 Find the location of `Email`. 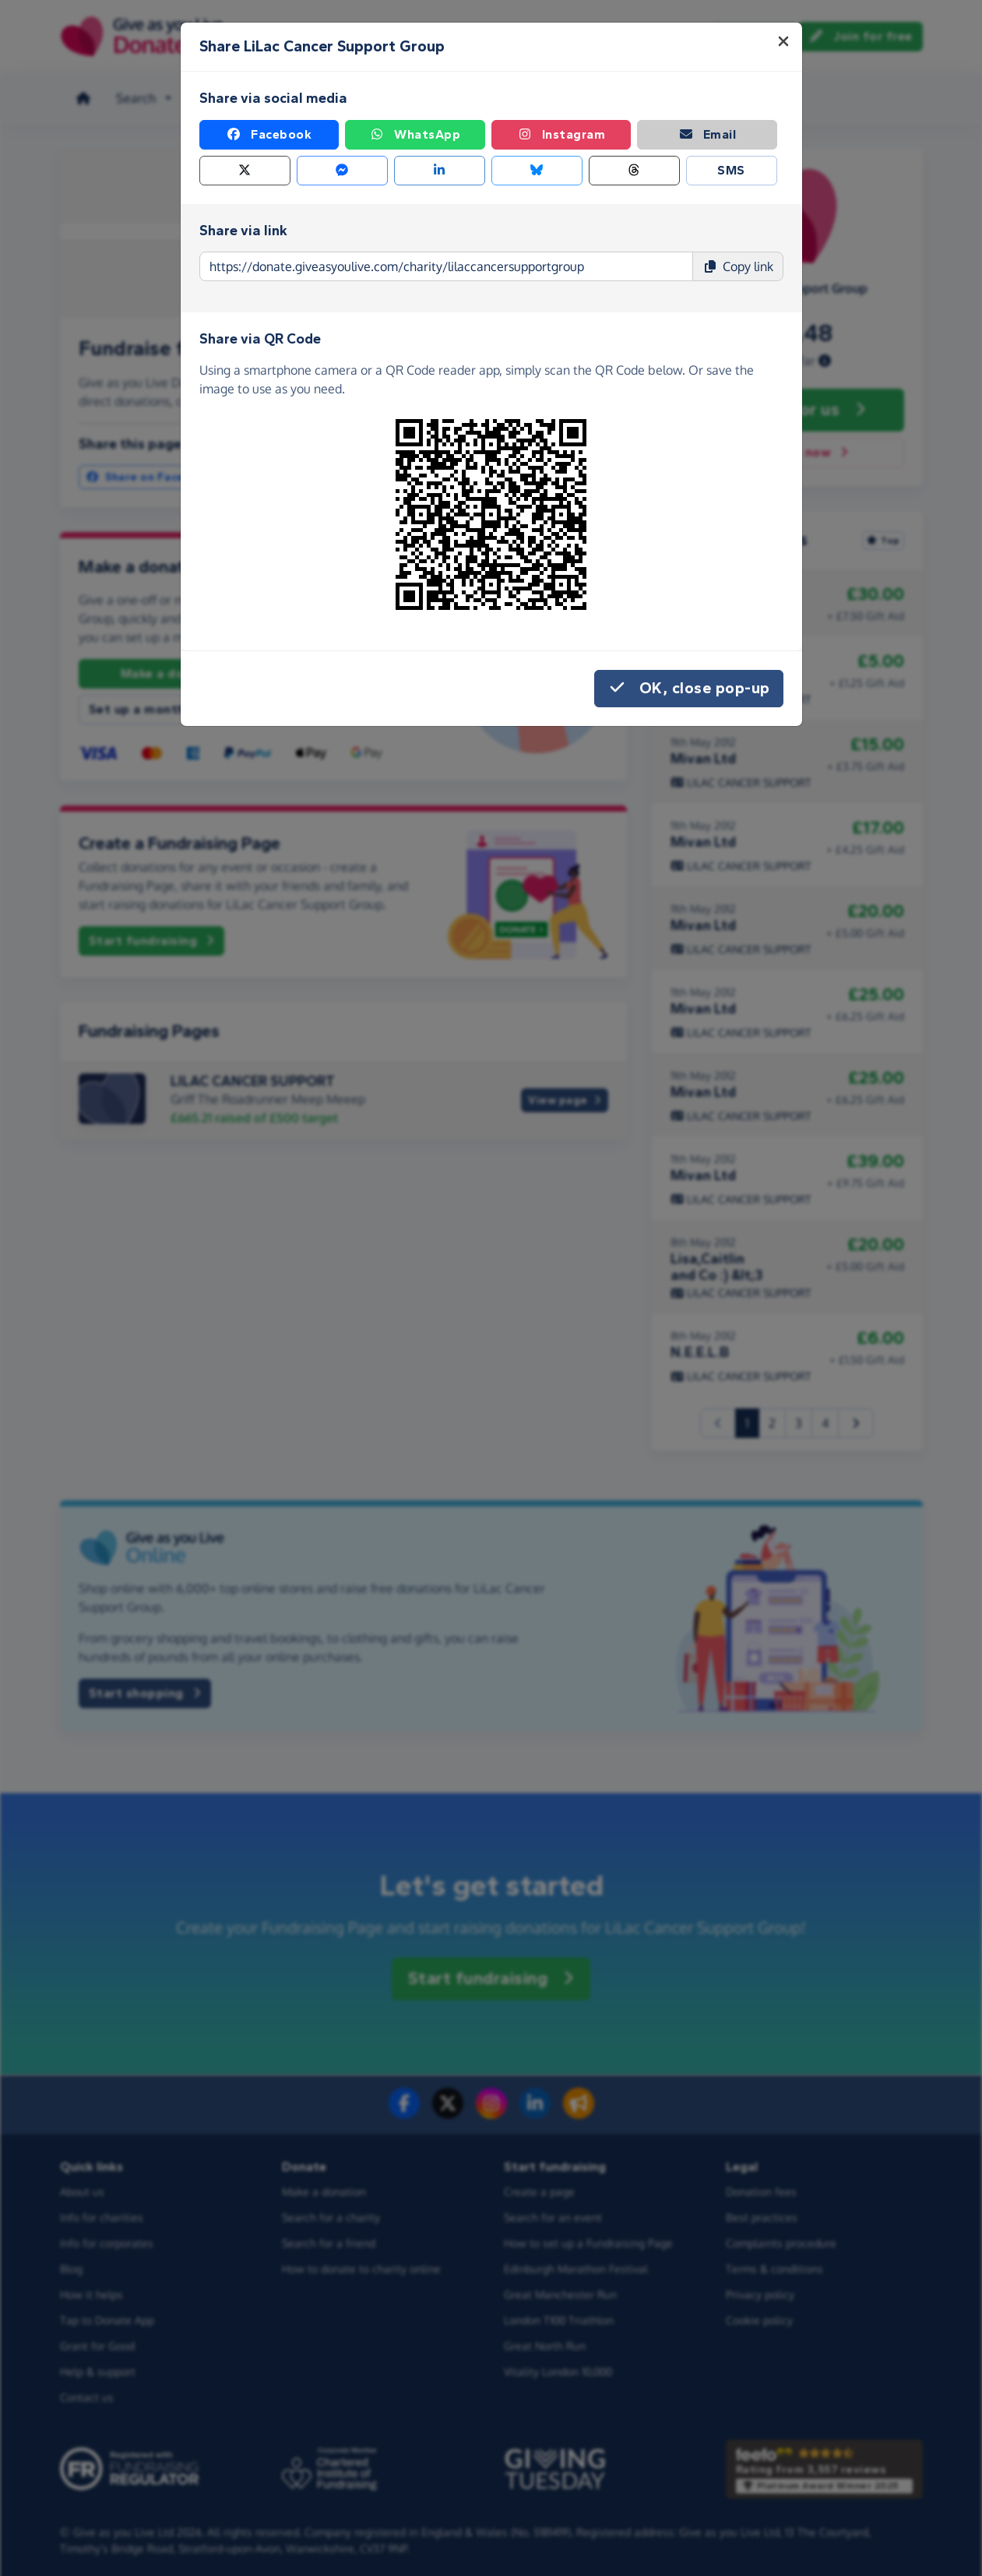

Email is located at coordinates (707, 134).